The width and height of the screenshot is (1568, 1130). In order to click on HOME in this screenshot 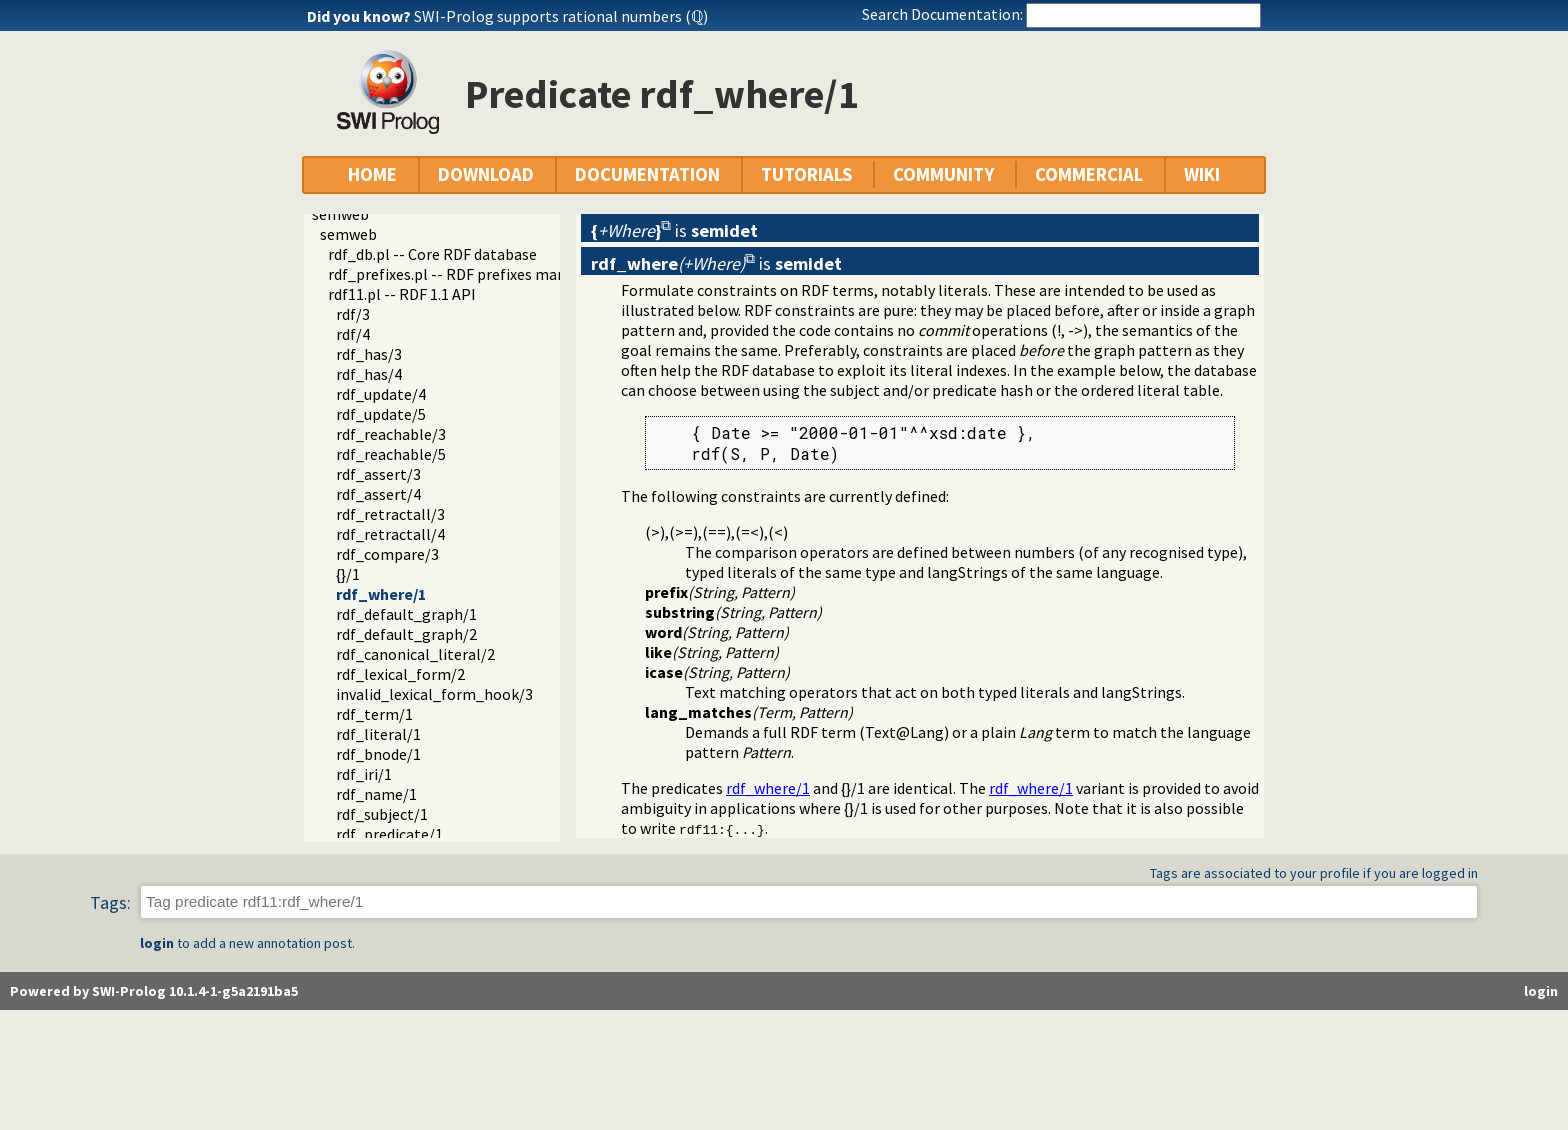, I will do `click(372, 174)`.